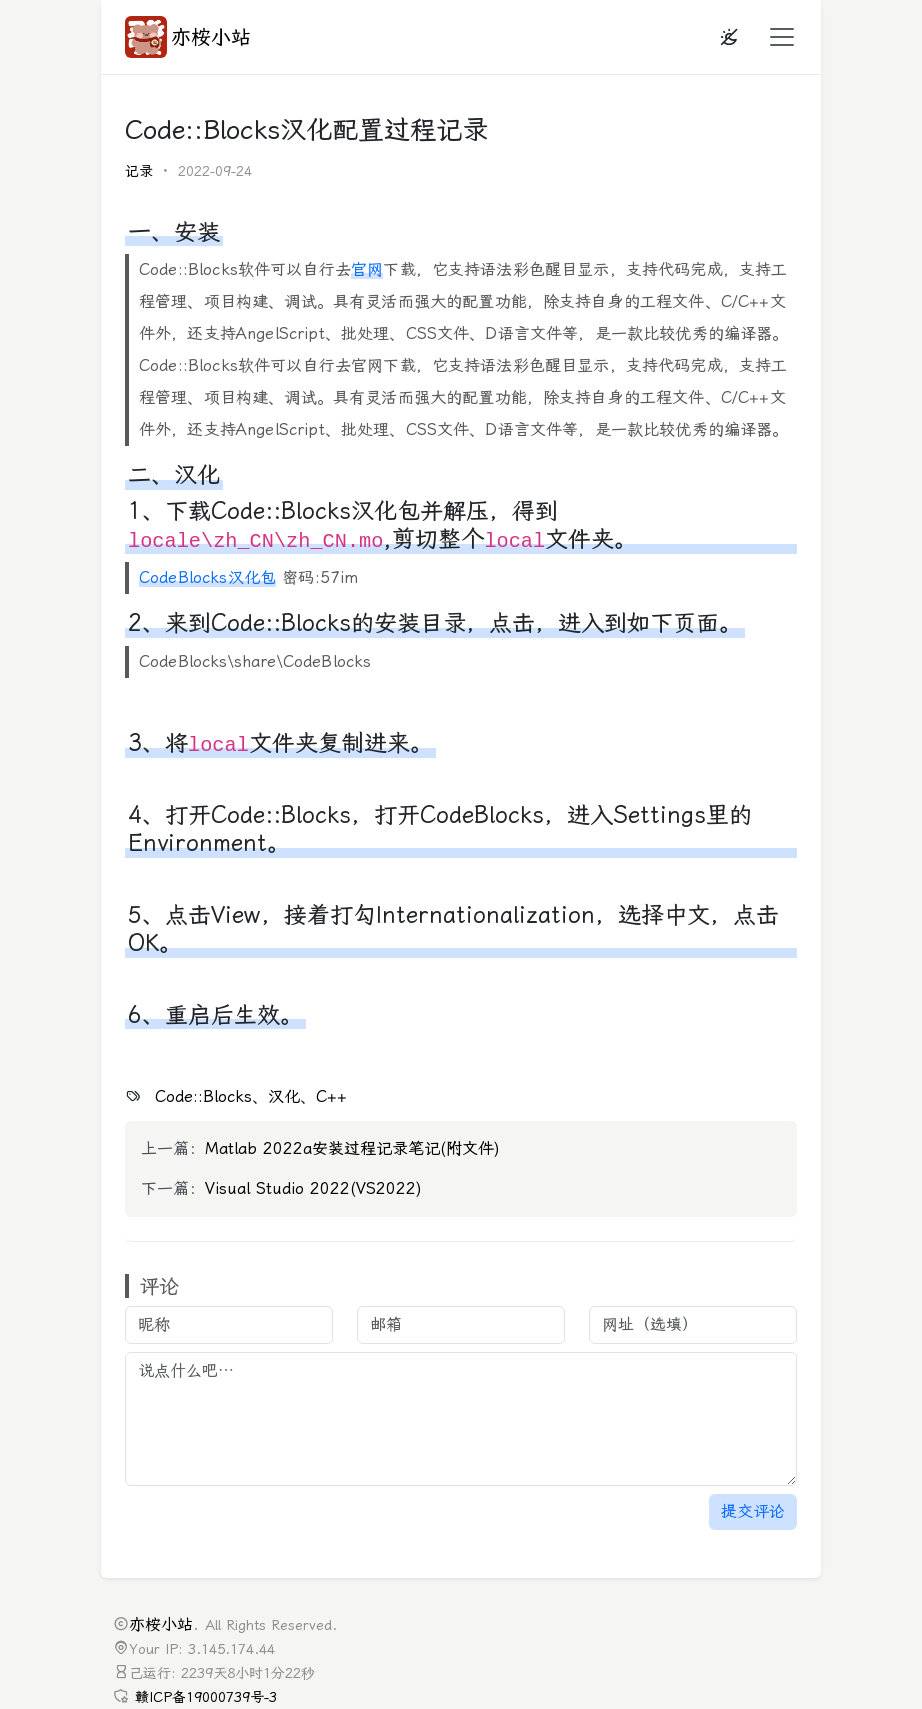 The width and height of the screenshot is (922, 1709). I want to click on [button], so click(776, 37).